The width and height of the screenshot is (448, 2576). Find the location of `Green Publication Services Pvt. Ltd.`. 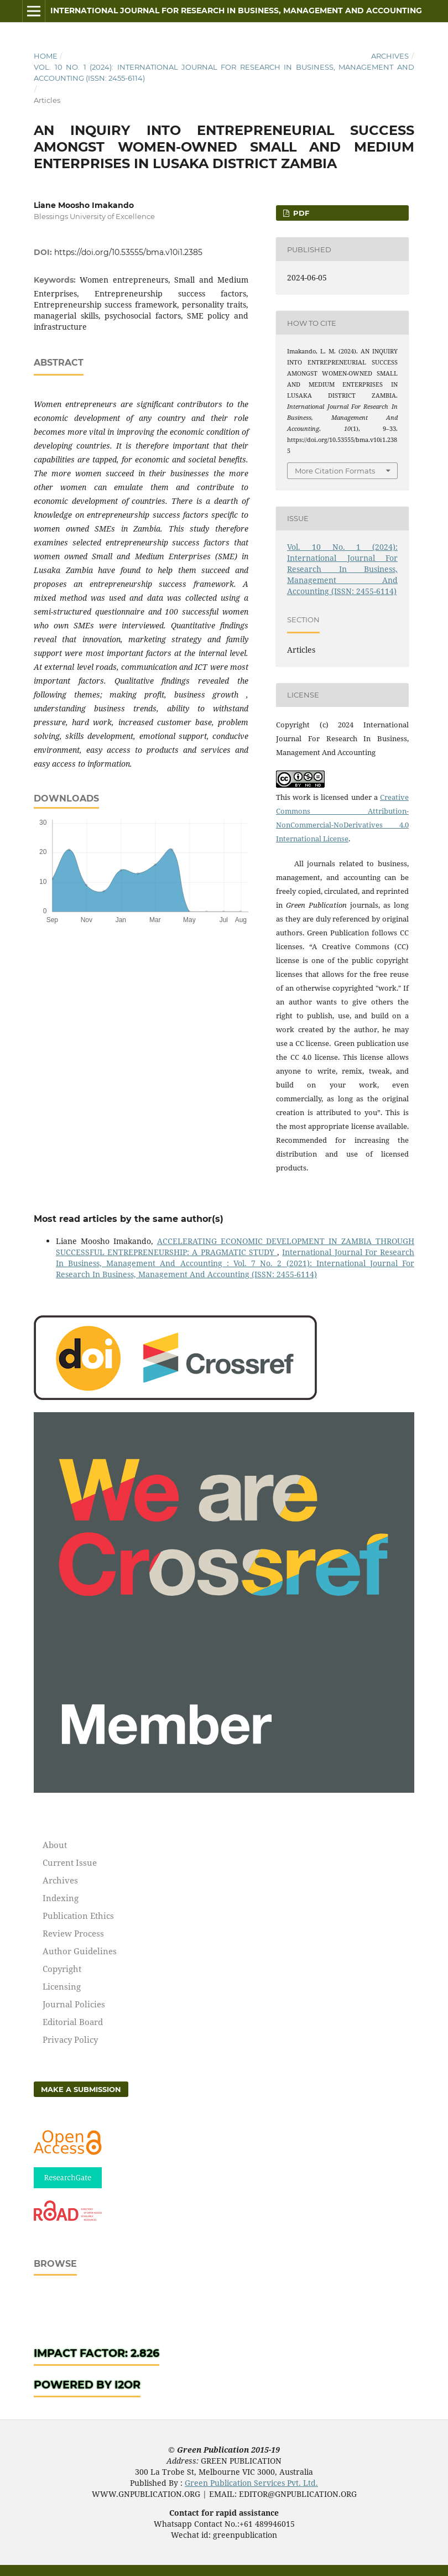

Green Publication Services Pvt. Ltd. is located at coordinates (251, 2483).